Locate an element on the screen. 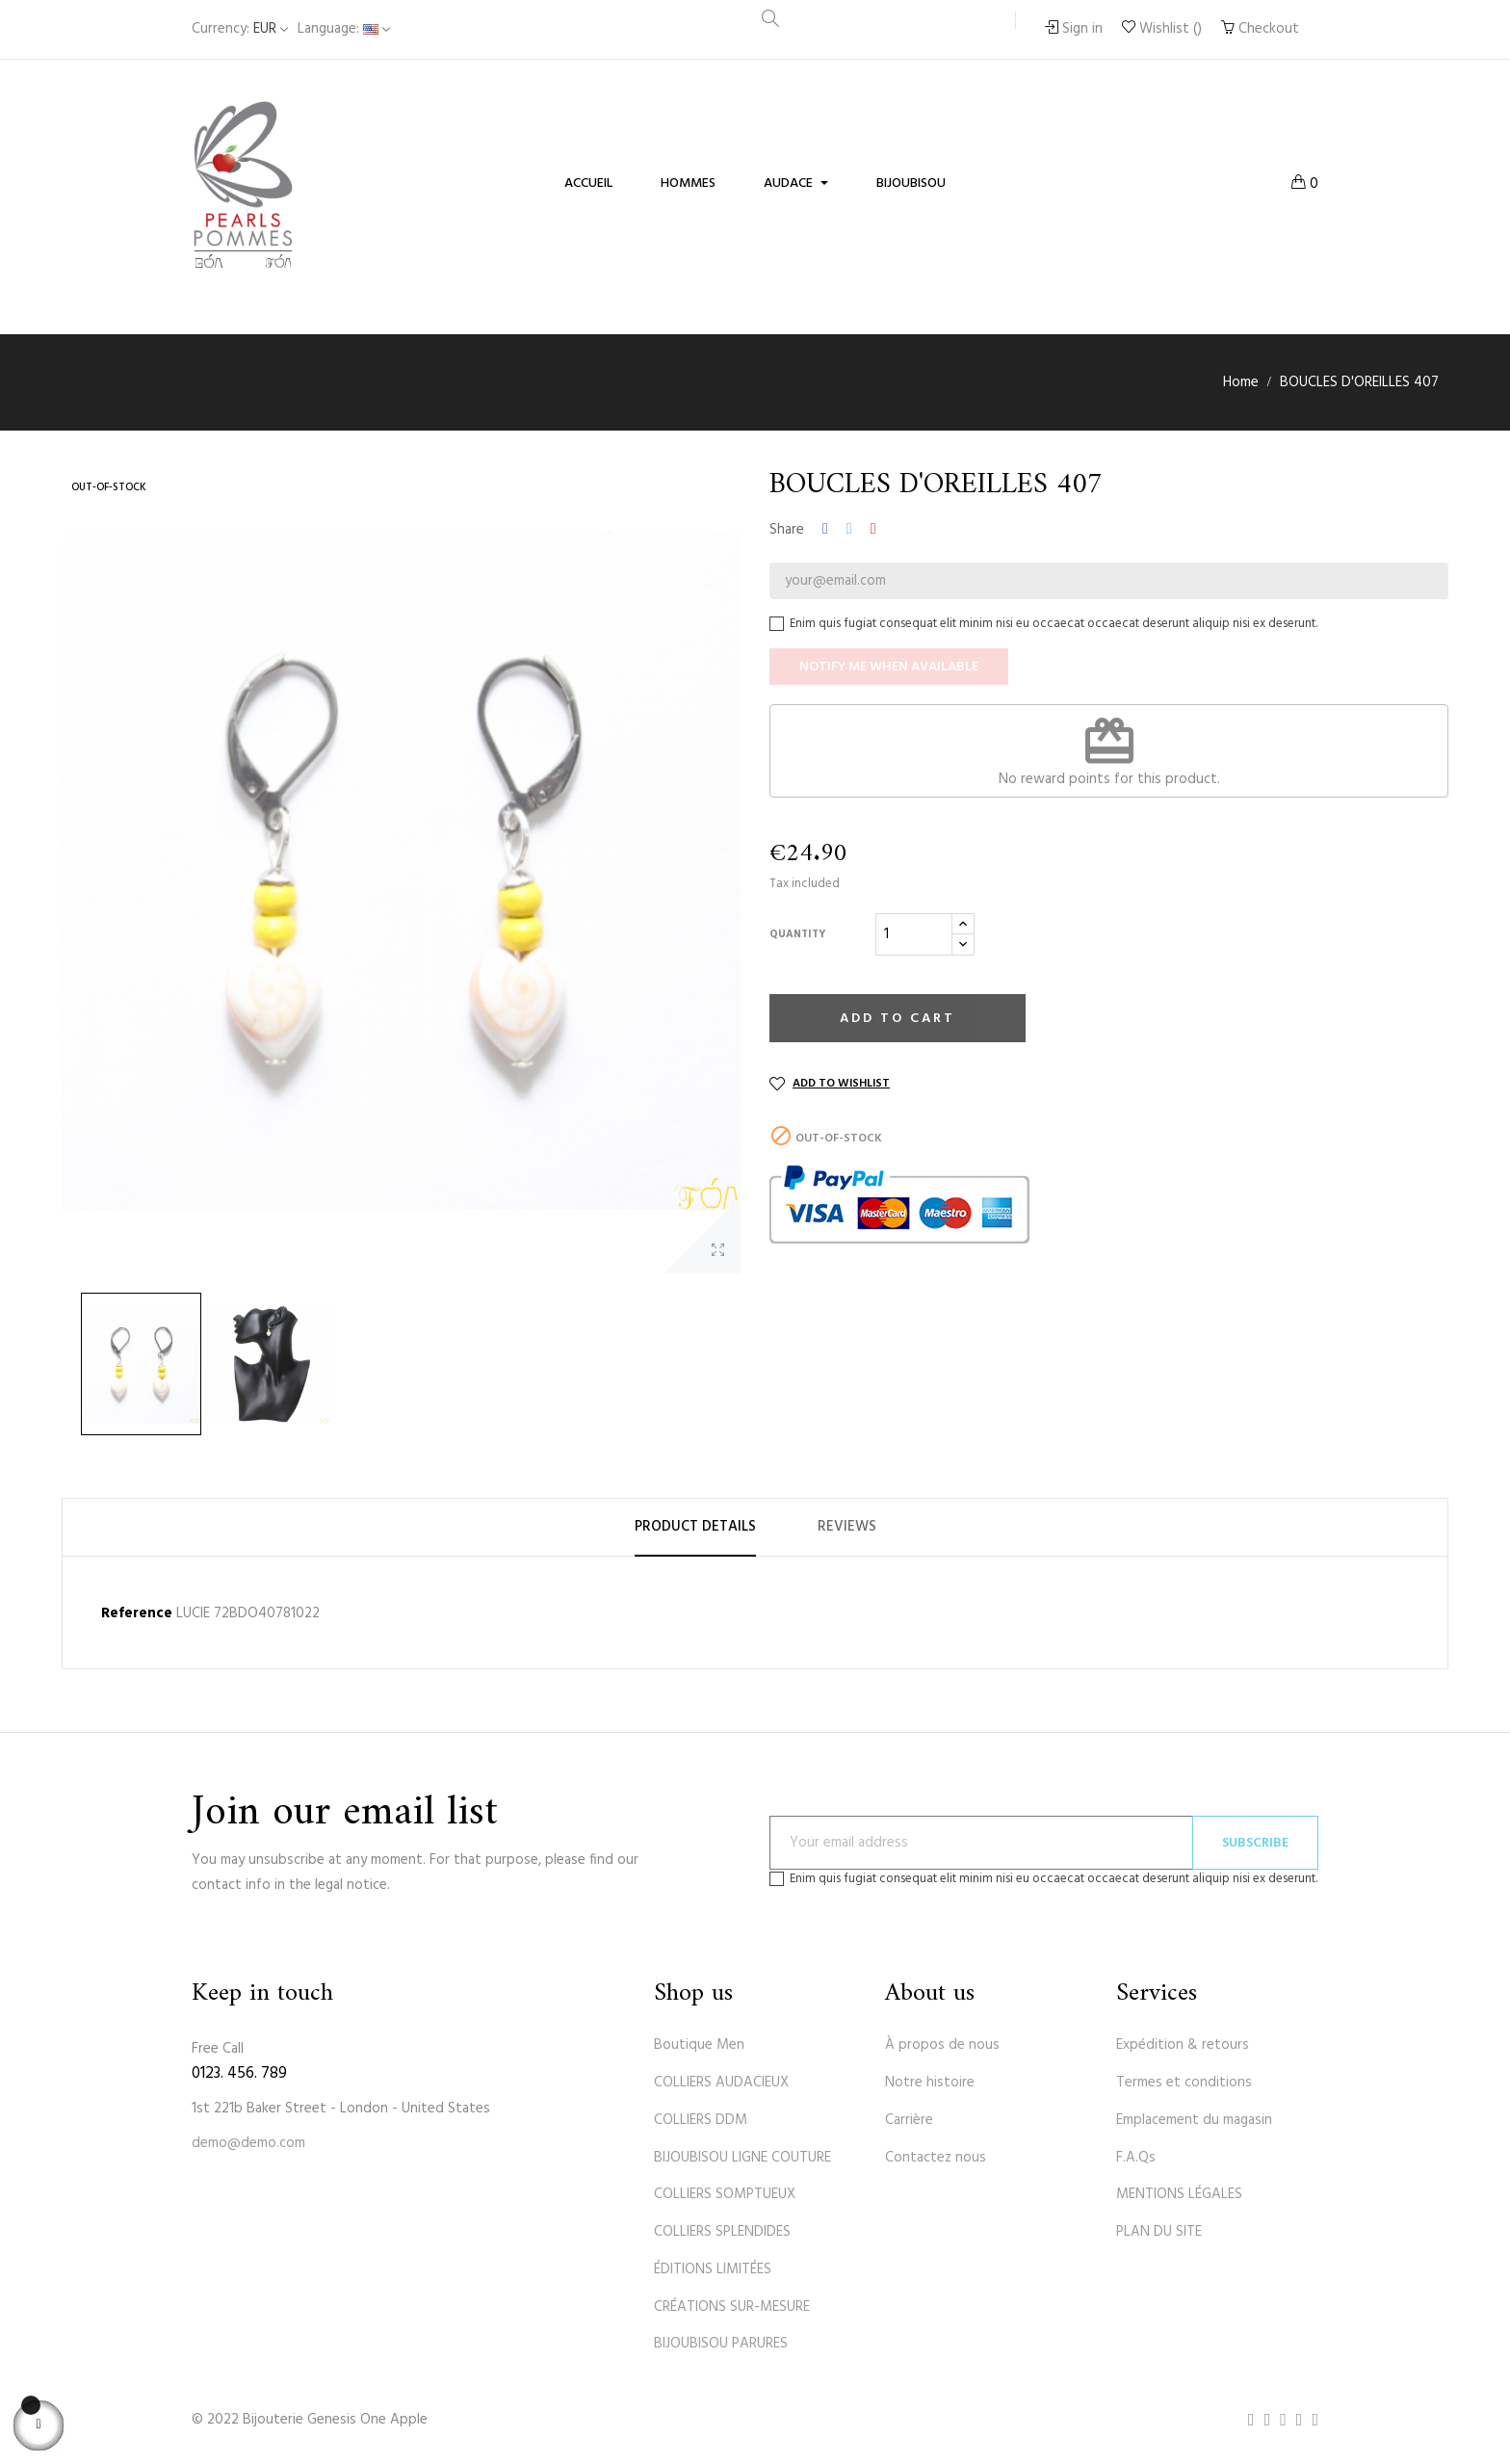  BIJOUBISOU LIGNE COUTURE is located at coordinates (742, 2157).